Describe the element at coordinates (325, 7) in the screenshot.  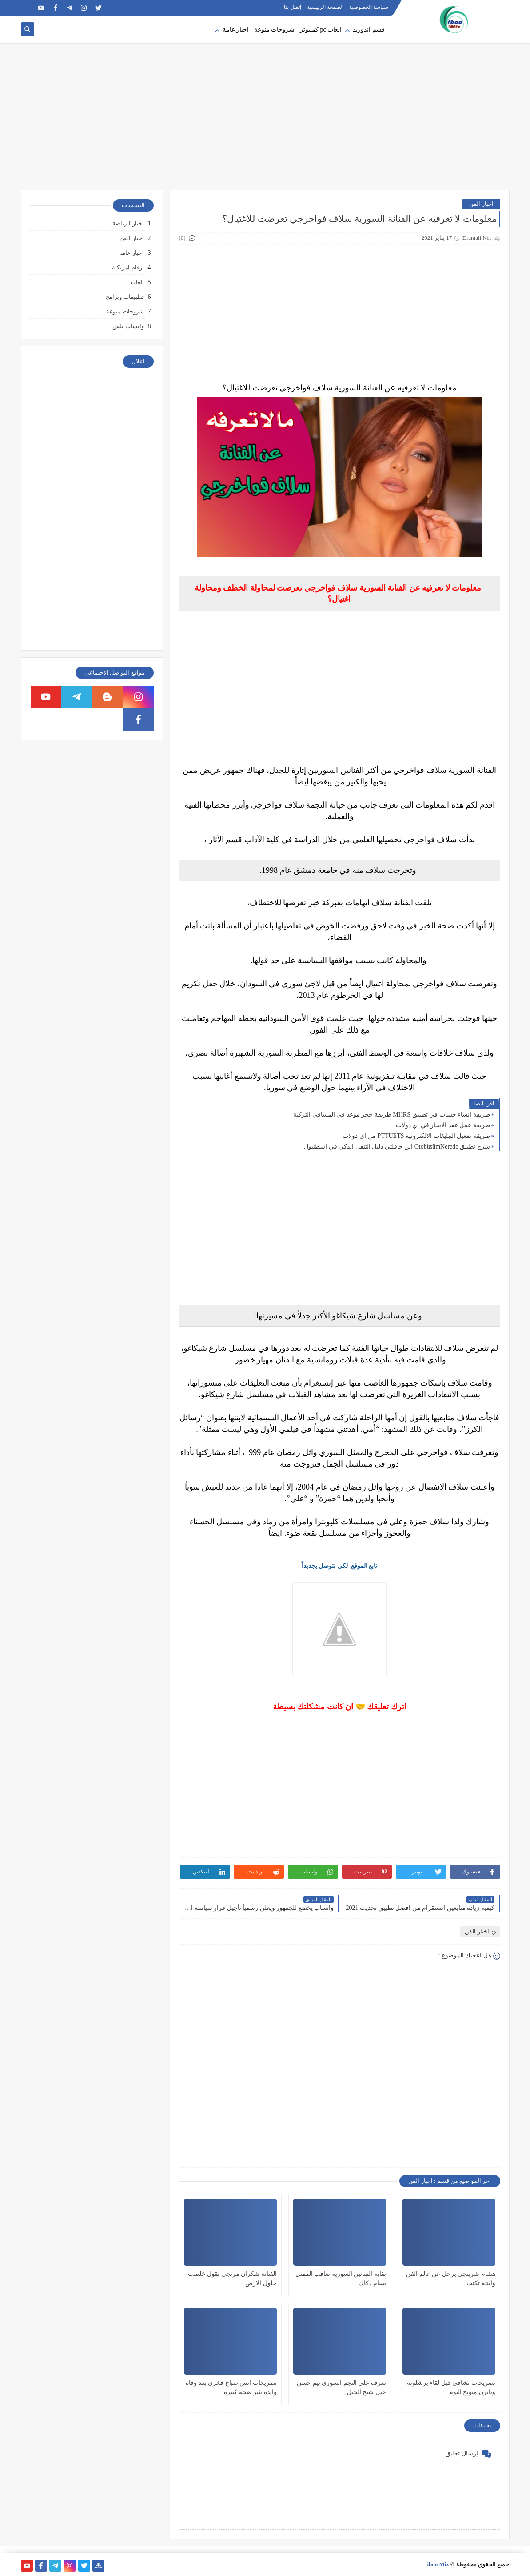
I see `الصفحة الرئيسية` at that location.